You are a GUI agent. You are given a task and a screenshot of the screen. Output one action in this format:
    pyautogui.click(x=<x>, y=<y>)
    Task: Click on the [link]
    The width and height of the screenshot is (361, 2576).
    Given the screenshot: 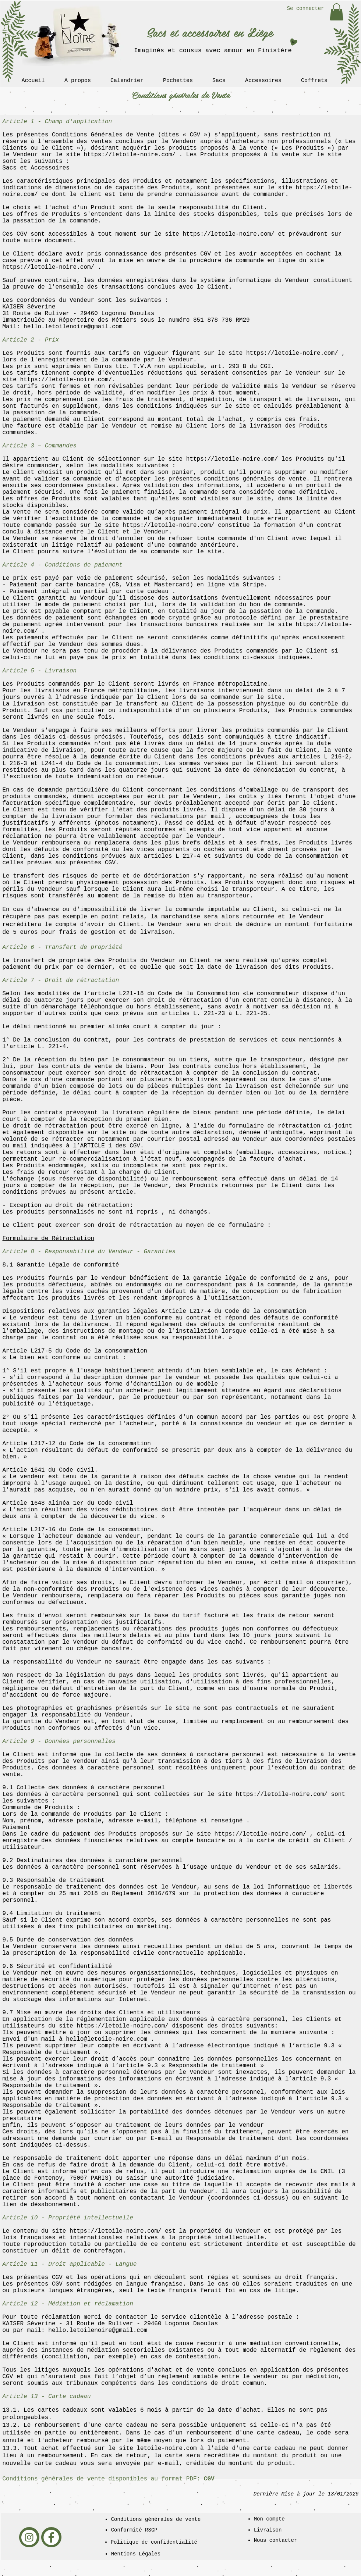 What is the action you would take?
    pyautogui.click(x=336, y=12)
    